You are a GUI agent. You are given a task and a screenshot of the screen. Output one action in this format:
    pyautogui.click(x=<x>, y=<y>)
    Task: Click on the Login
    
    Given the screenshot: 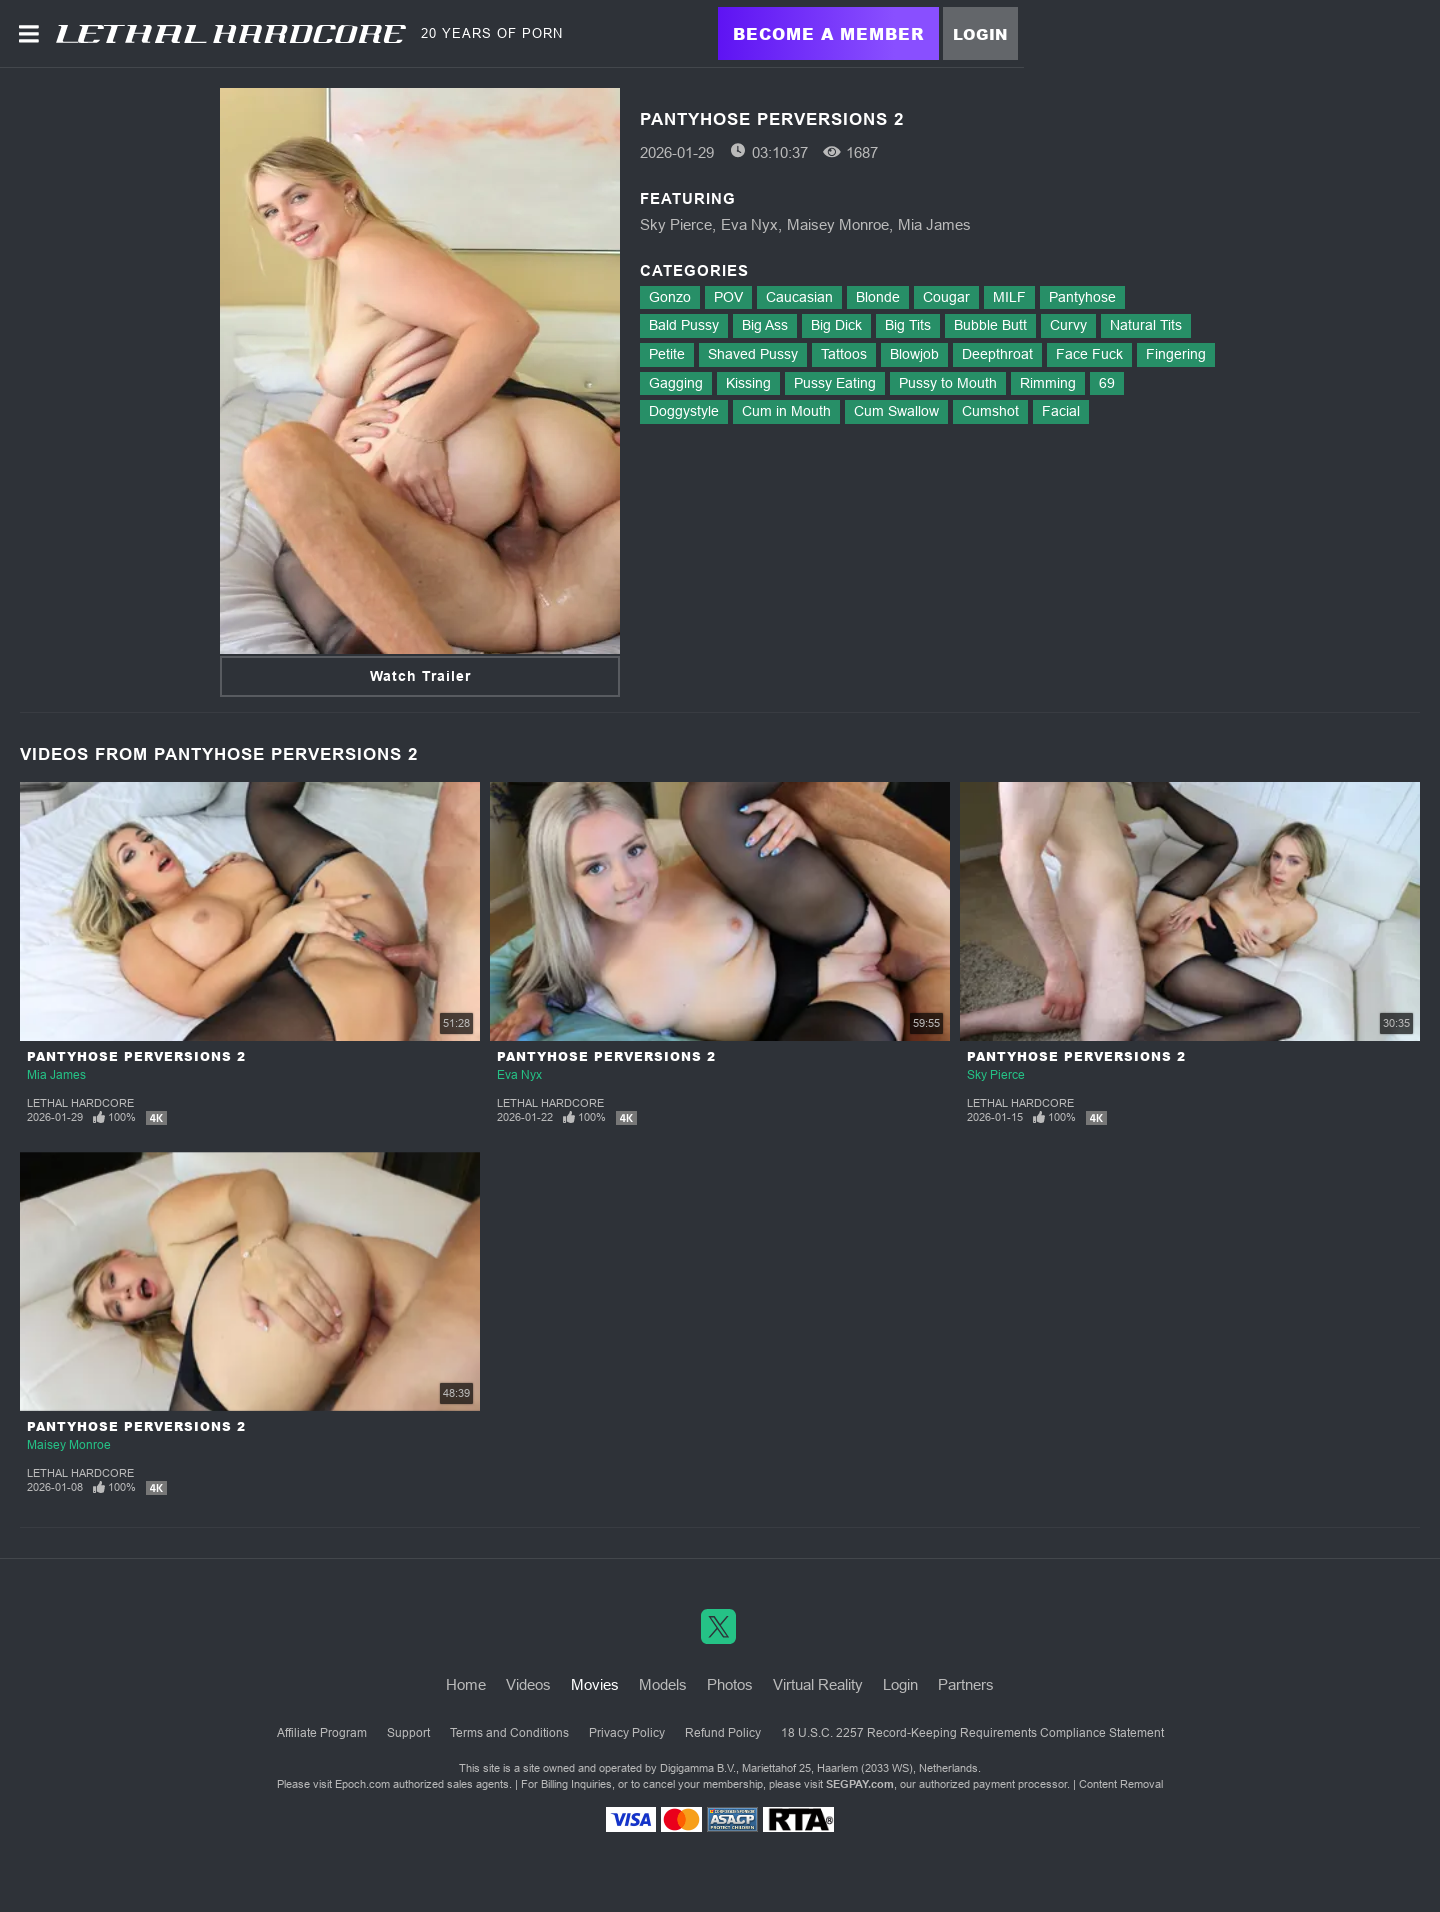 What is the action you would take?
    pyautogui.click(x=980, y=34)
    